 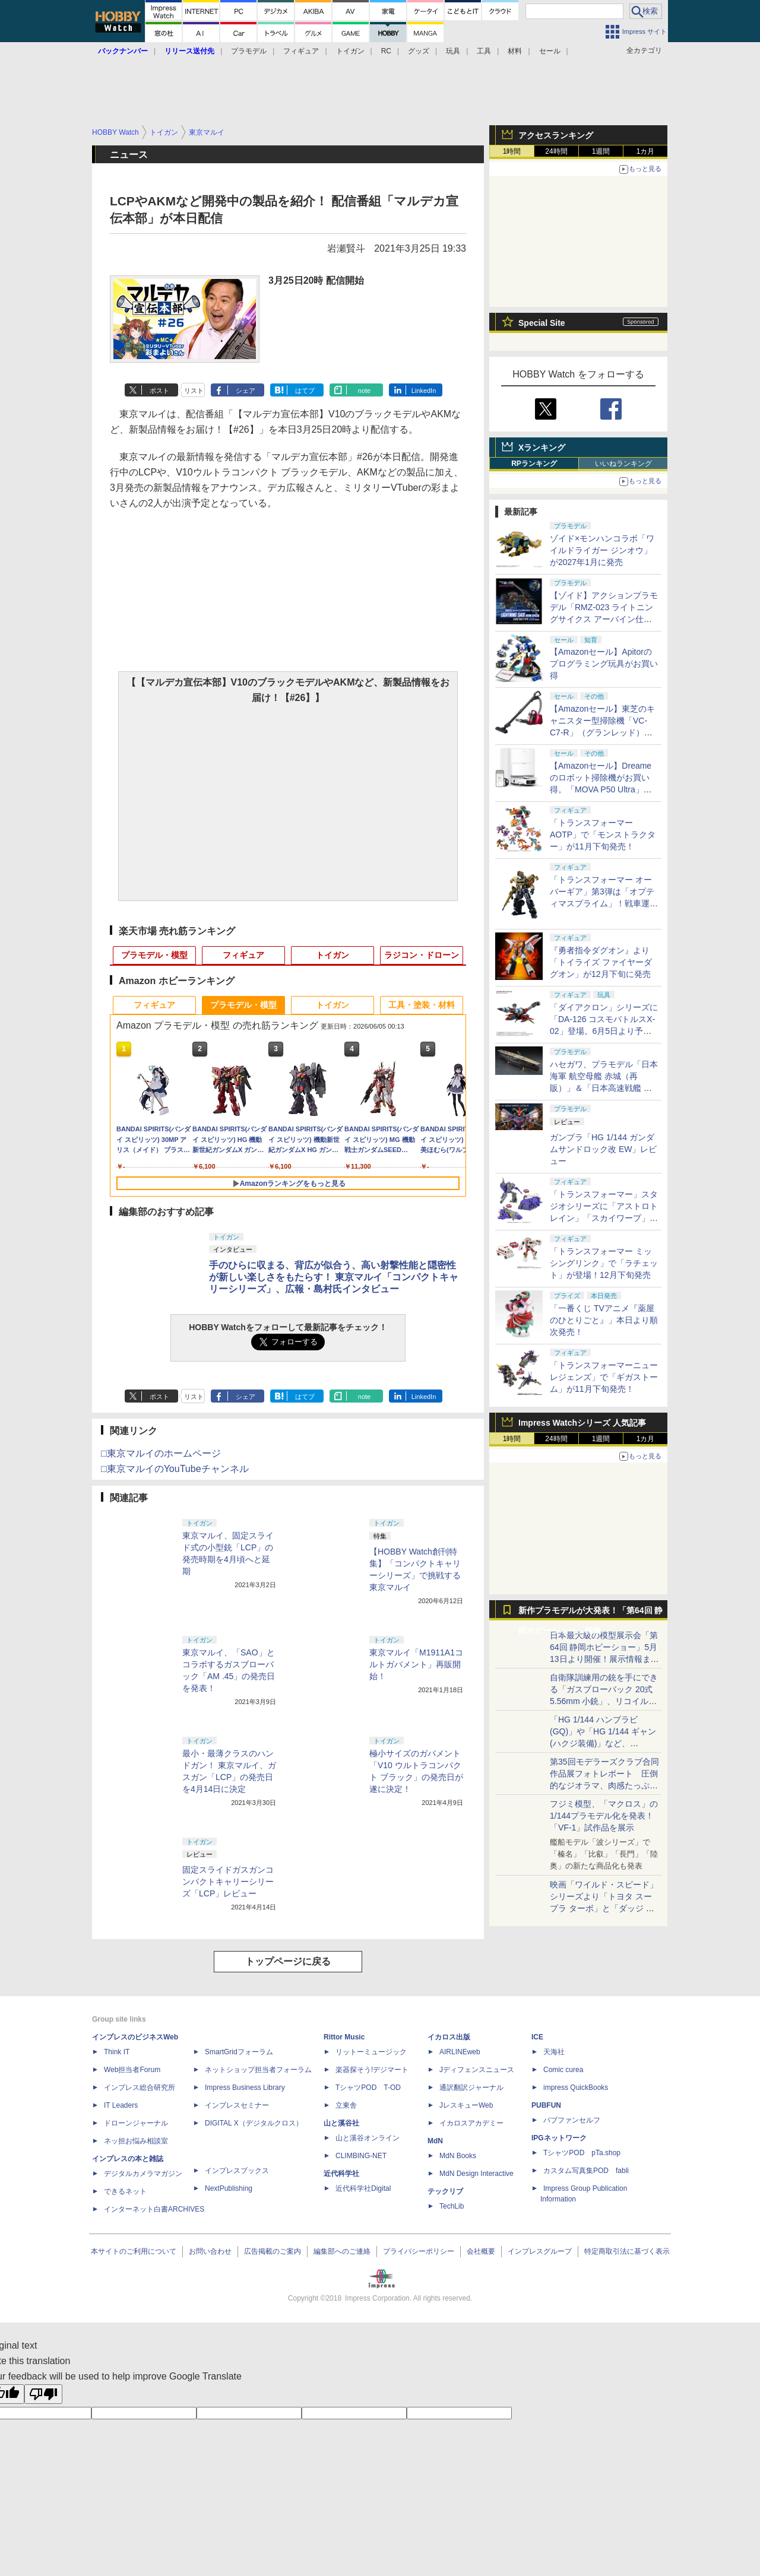 I want to click on Jディフェンスニュース, so click(x=476, y=2070).